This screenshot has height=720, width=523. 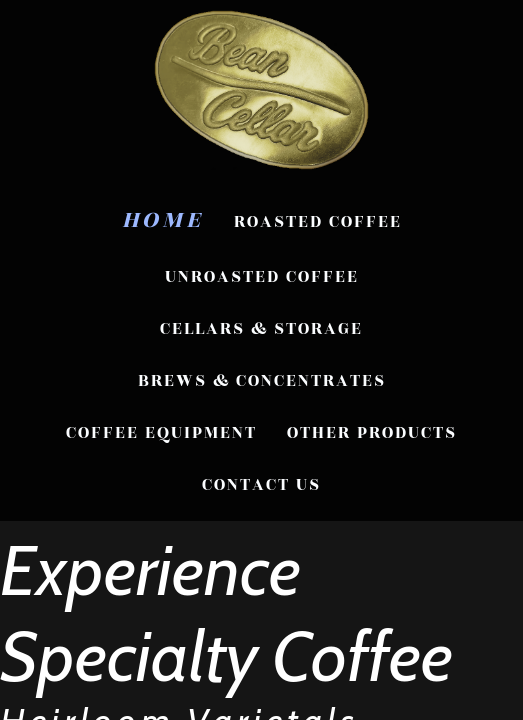 I want to click on Cellars & Storage, so click(x=261, y=329).